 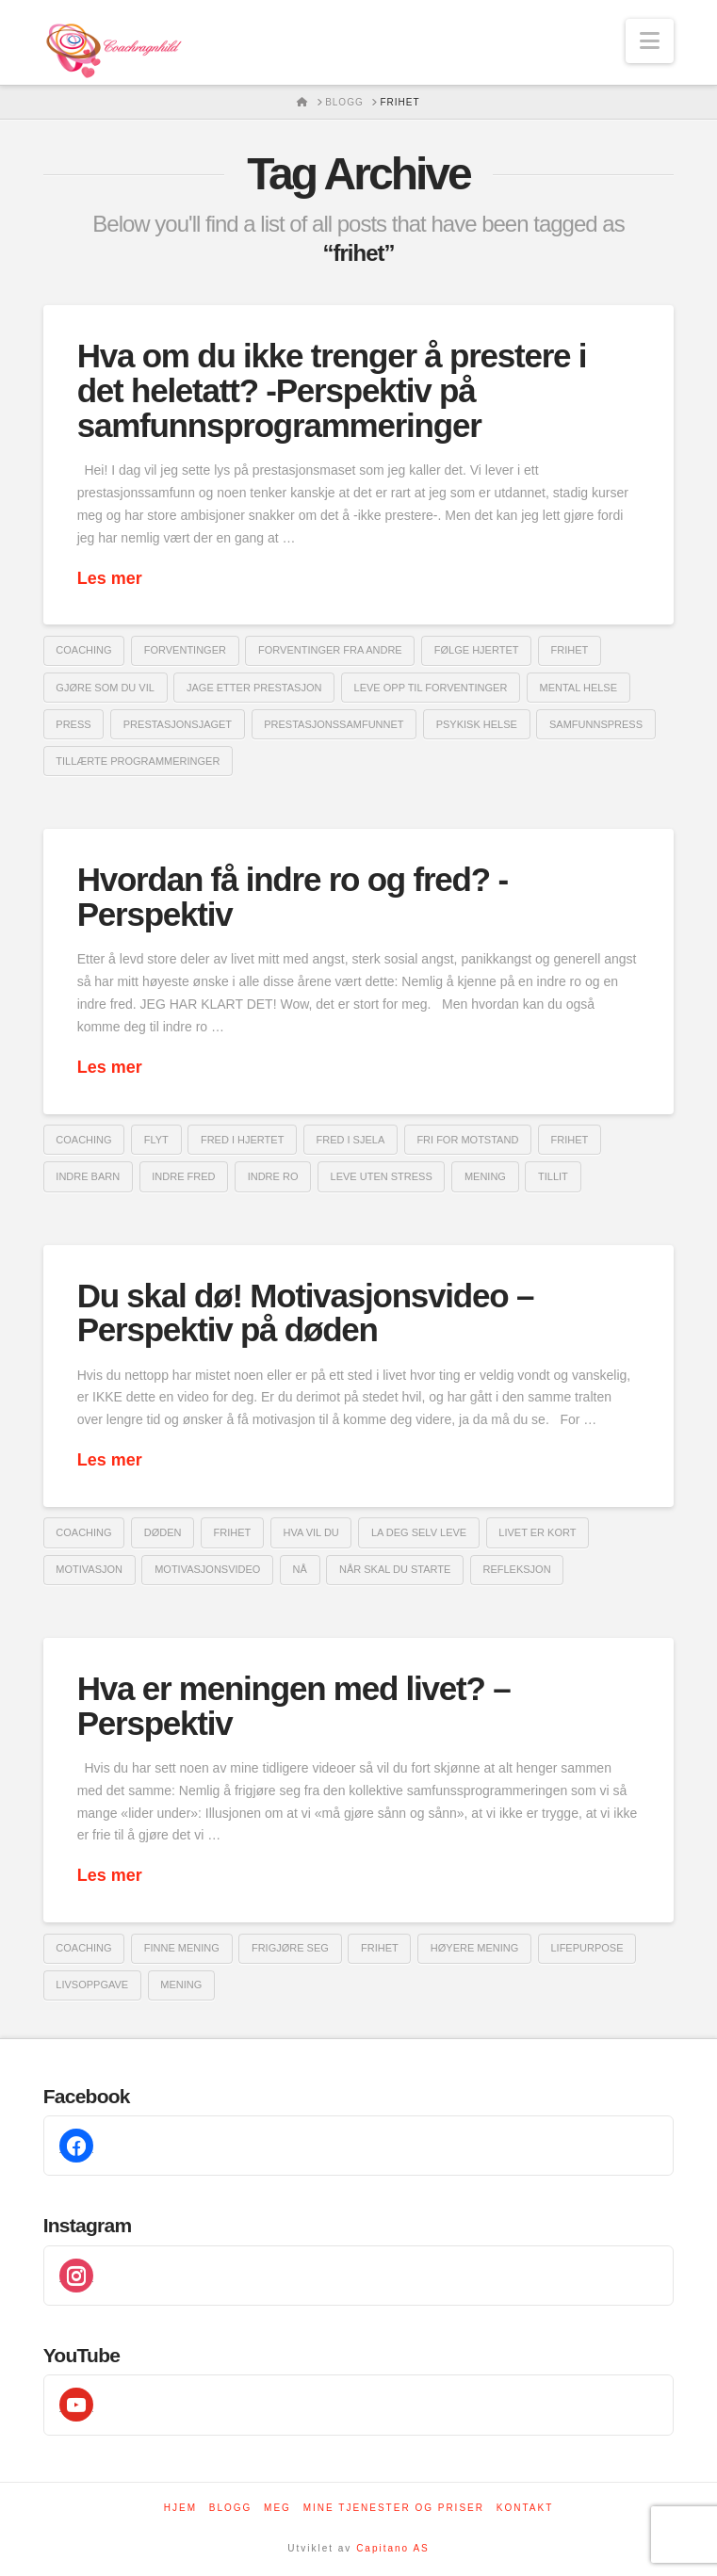 I want to click on nå, so click(x=300, y=1569).